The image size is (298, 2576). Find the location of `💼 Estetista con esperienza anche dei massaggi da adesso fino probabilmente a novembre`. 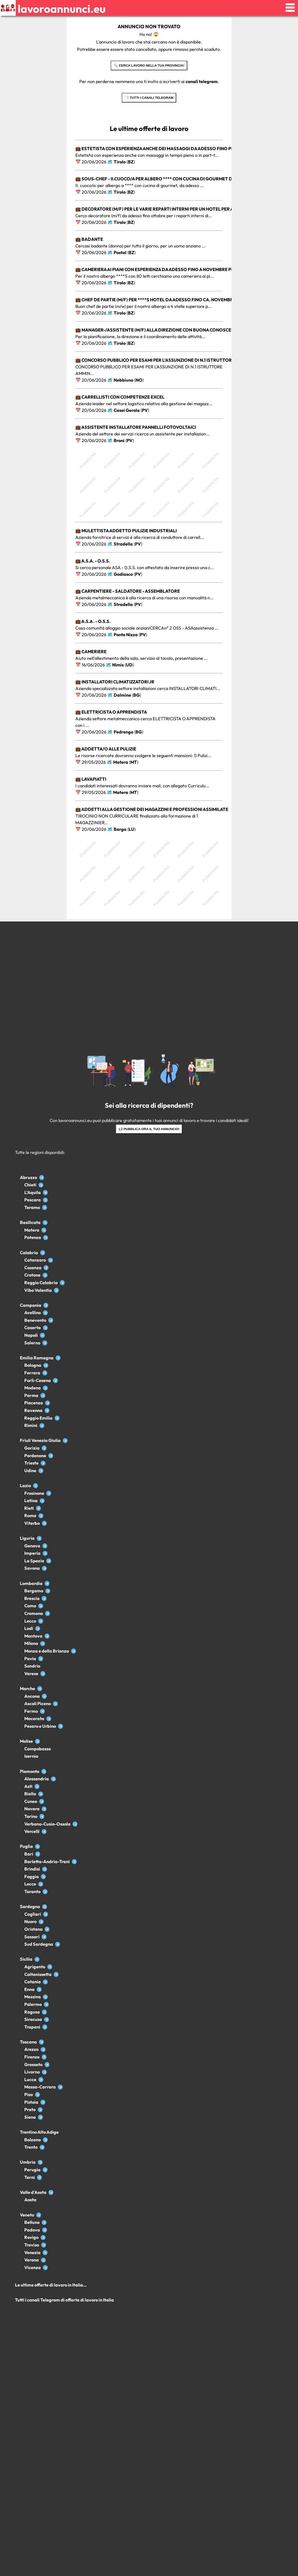

💼 Estetista con esperienza anche dei massaggi da adesso fino probabilmente a novembre is located at coordinates (185, 148).